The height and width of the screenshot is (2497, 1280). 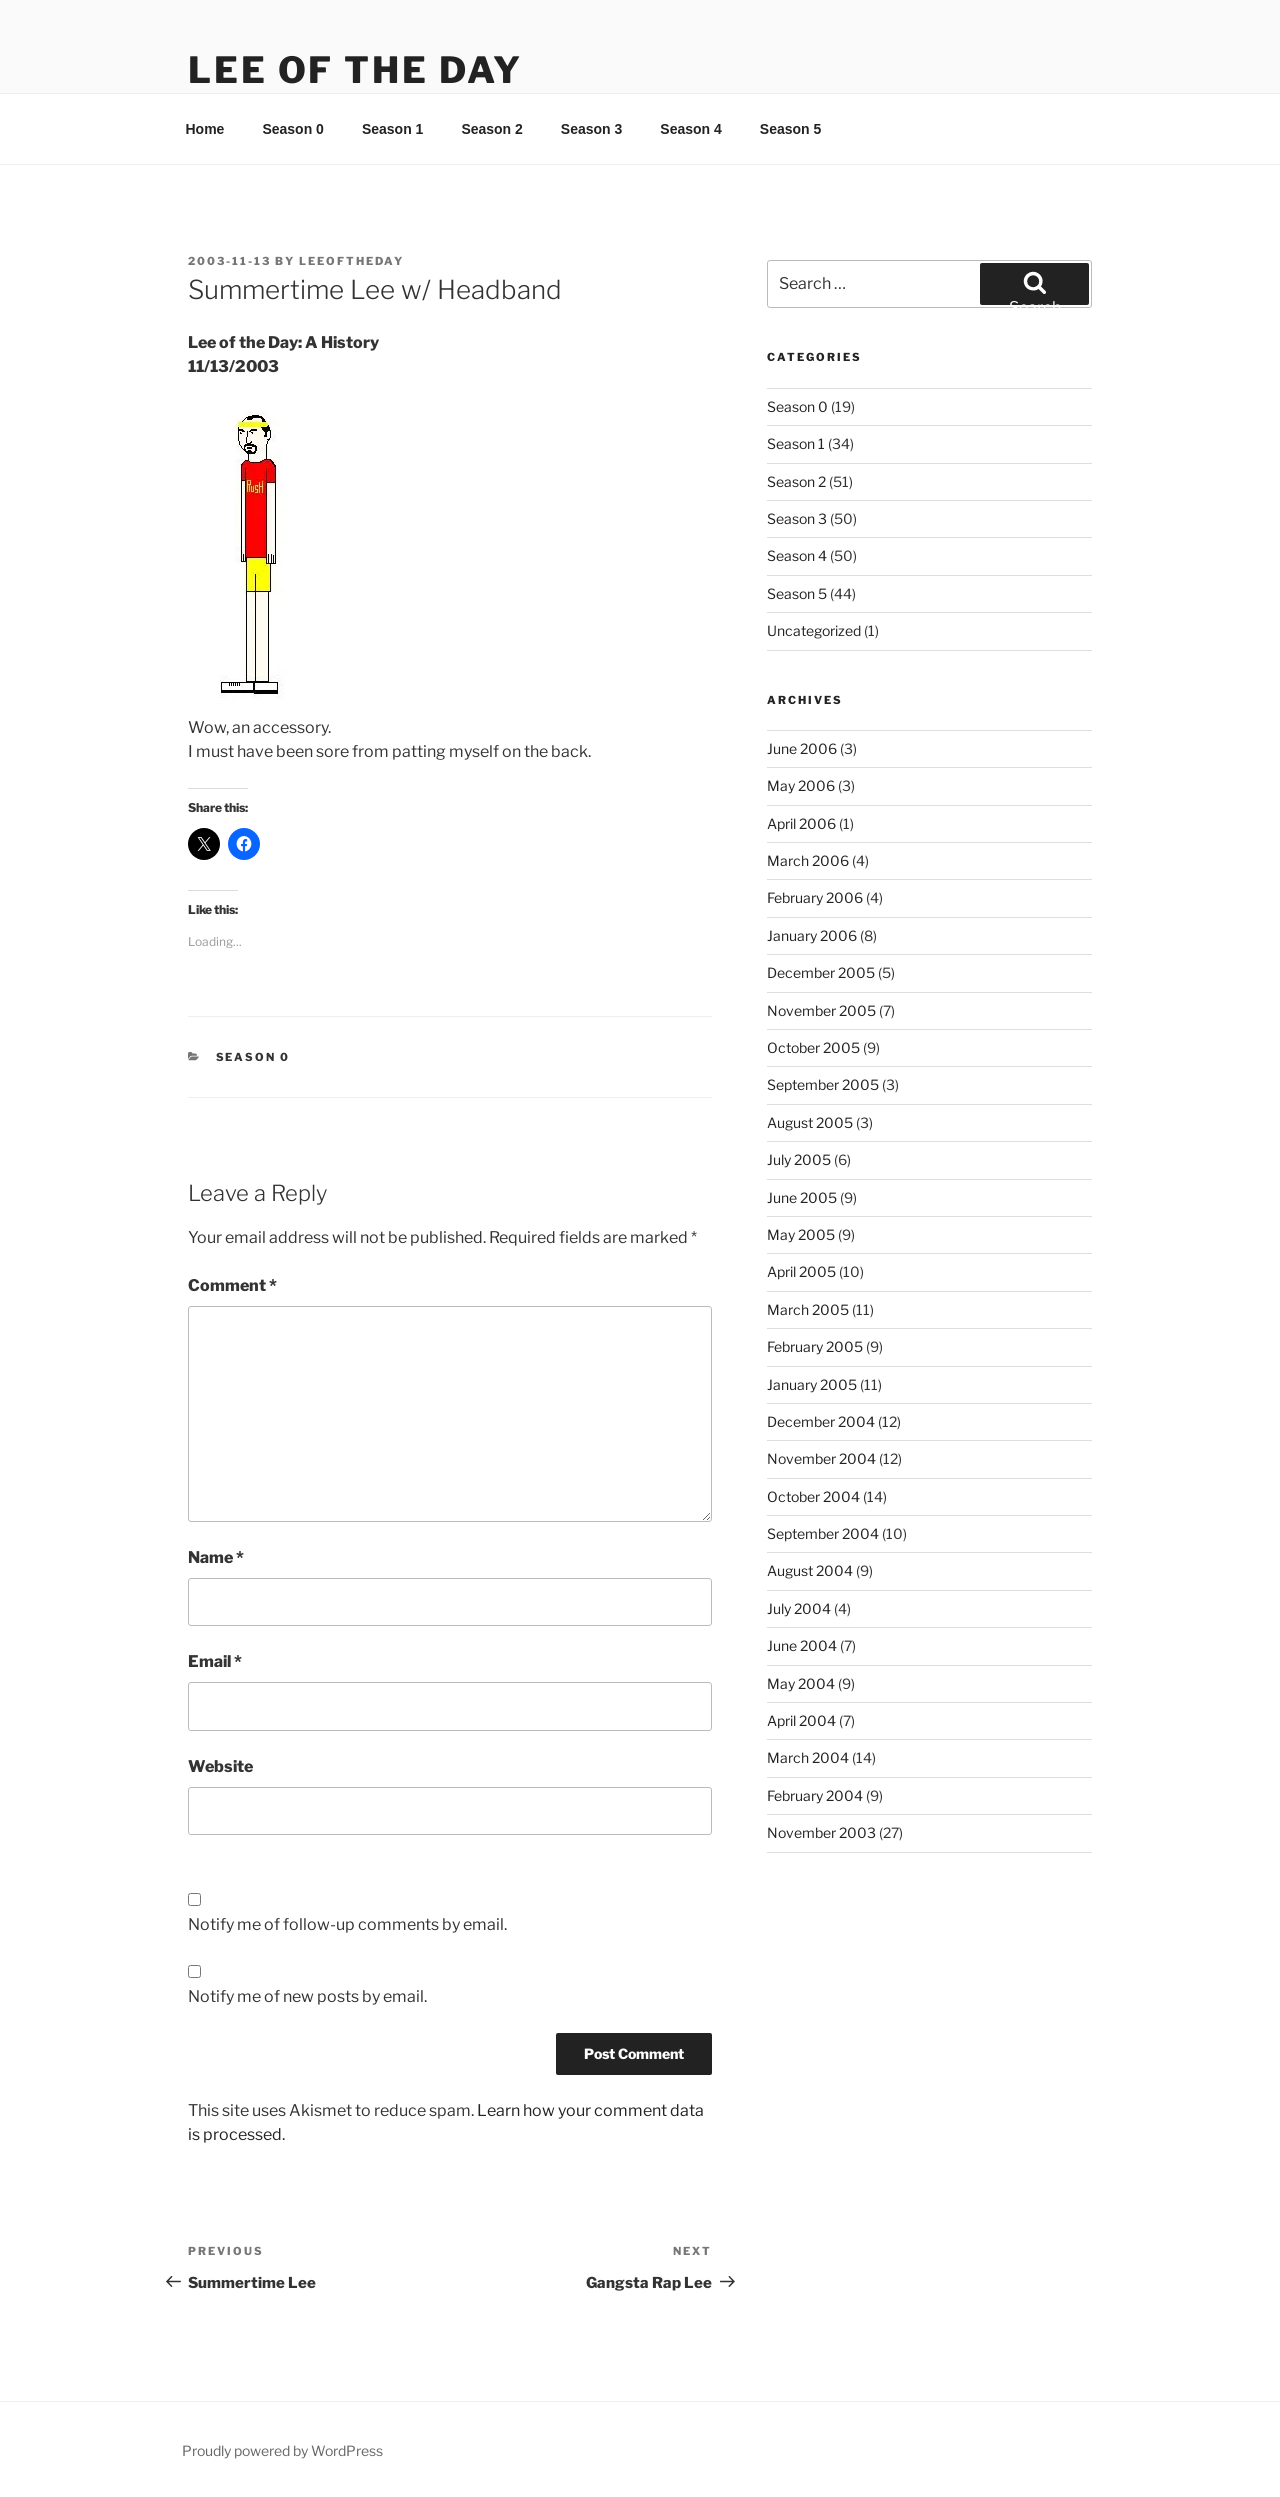 I want to click on Season 1, so click(x=392, y=129).